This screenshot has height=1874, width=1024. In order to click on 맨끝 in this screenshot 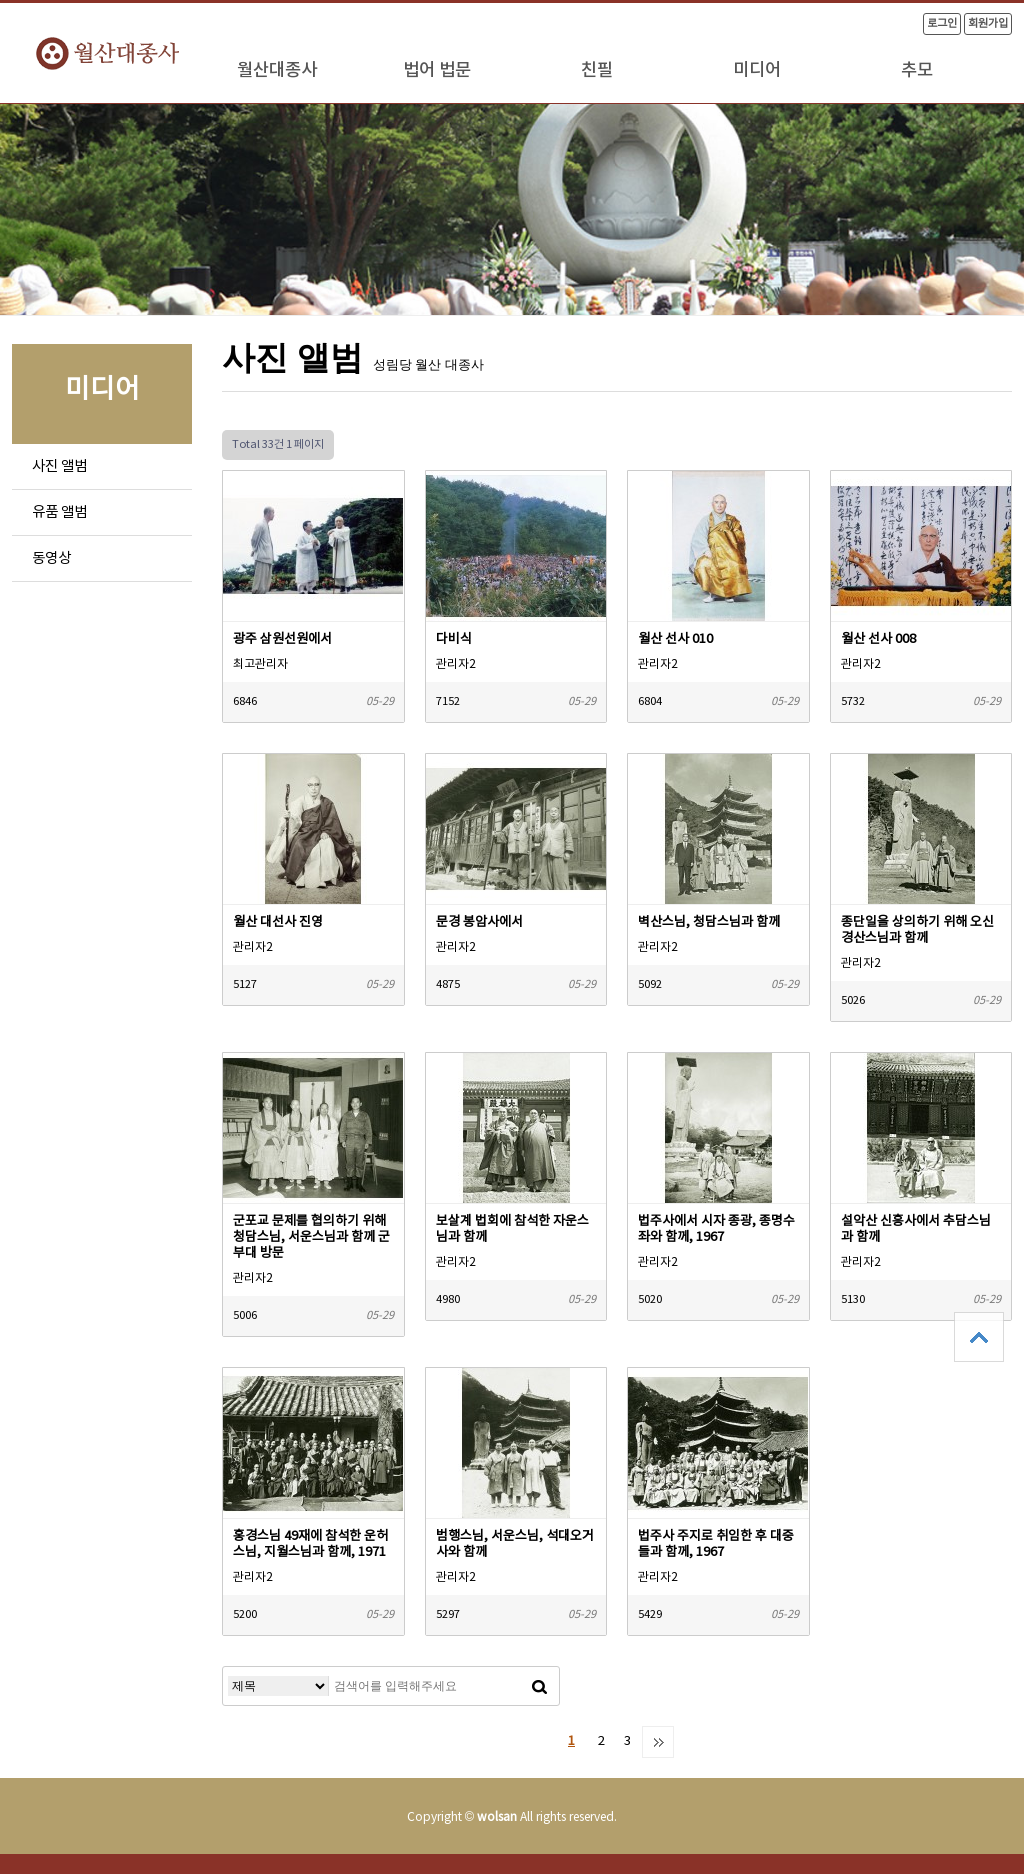, I will do `click(658, 1742)`.